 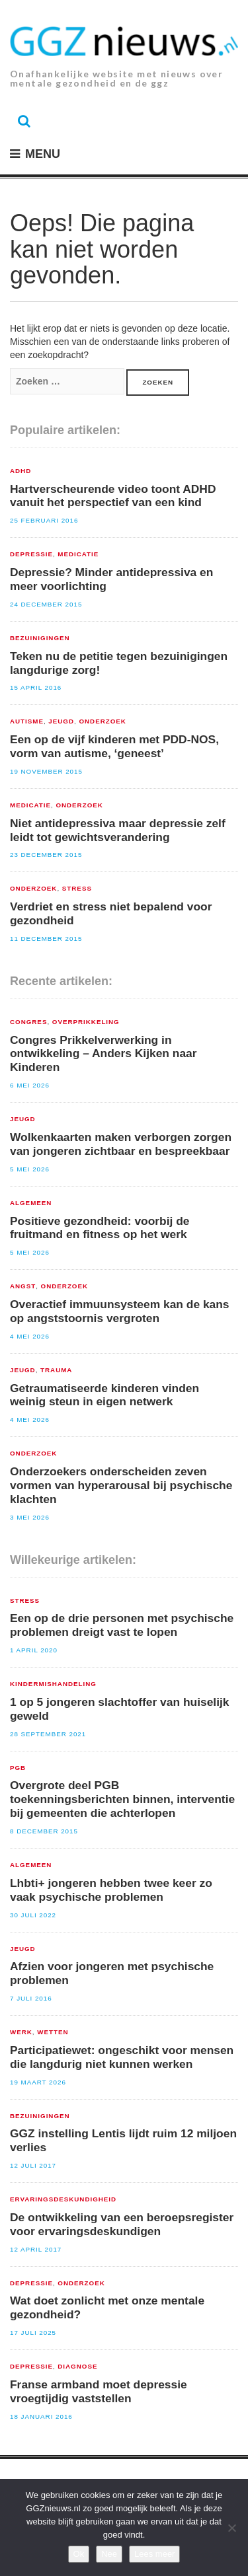 I want to click on Depressie, so click(x=31, y=554).